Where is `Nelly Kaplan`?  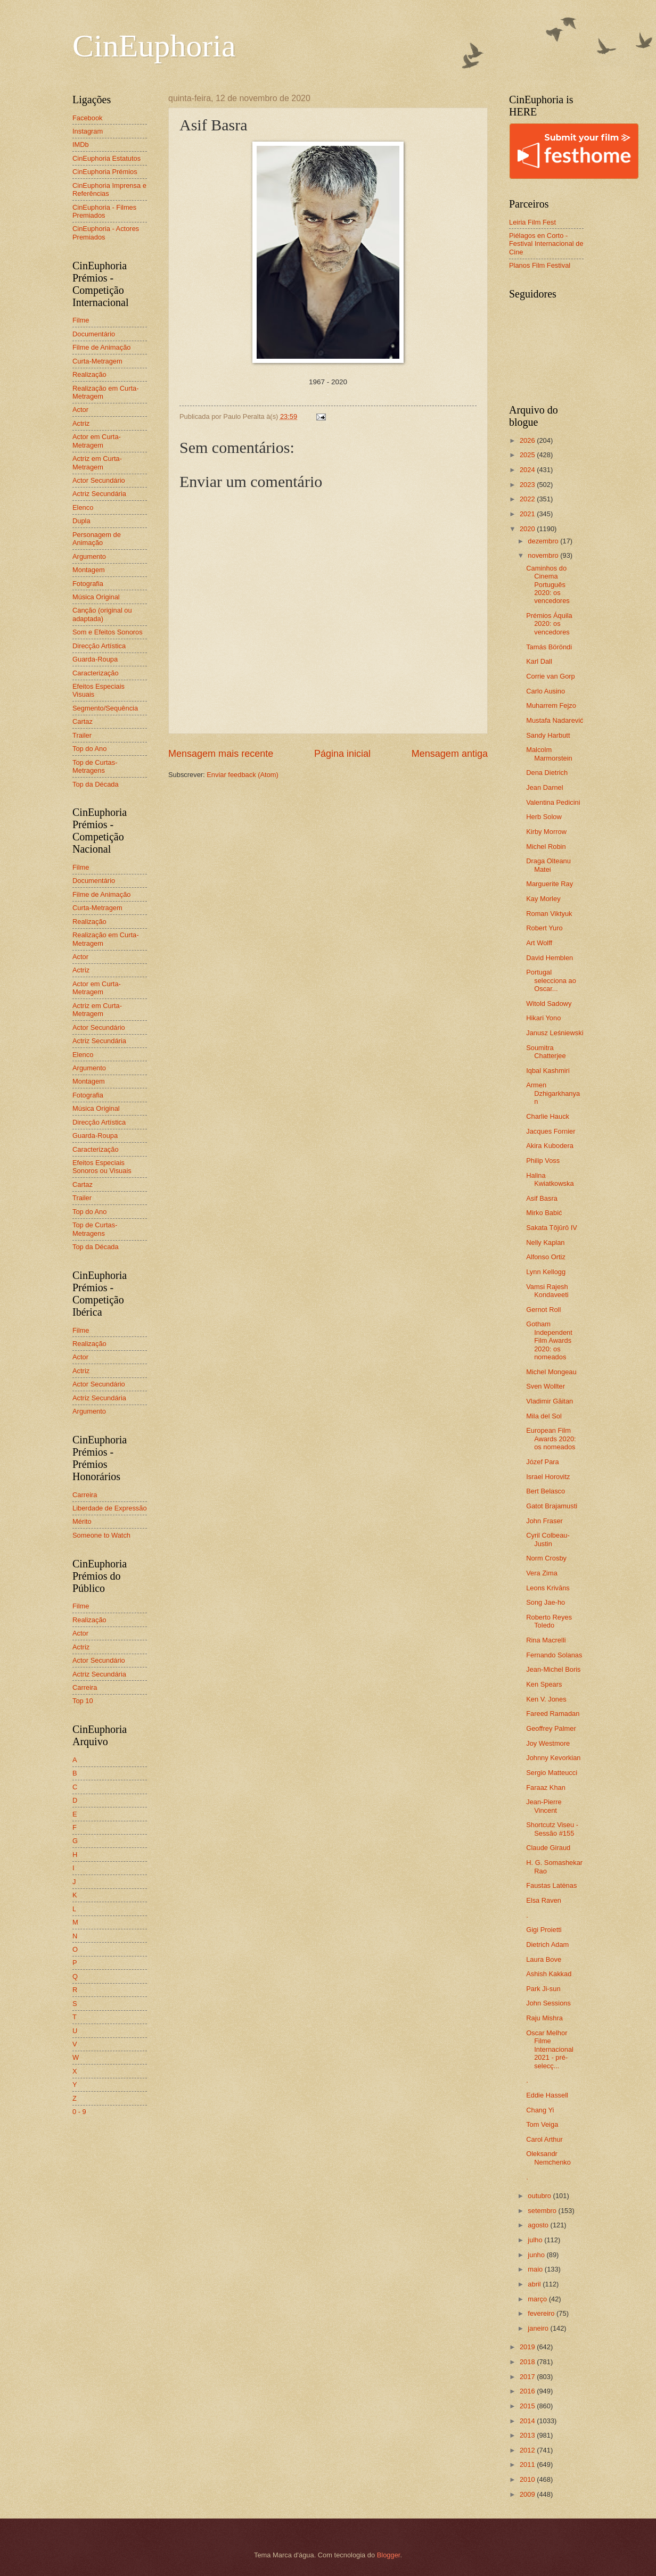 Nelly Kaplan is located at coordinates (545, 1242).